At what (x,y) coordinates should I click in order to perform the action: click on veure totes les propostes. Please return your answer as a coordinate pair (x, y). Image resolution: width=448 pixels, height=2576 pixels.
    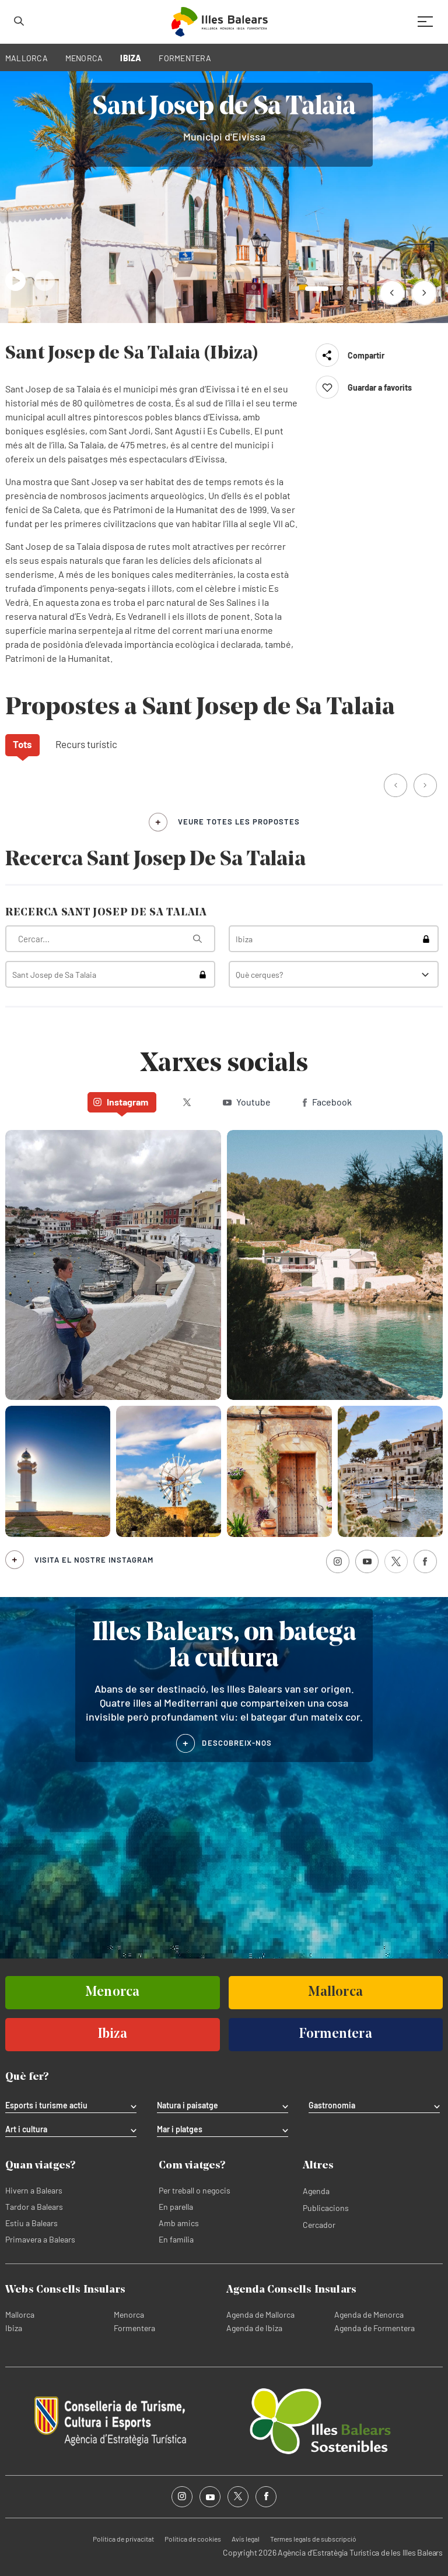
    Looking at the image, I should click on (239, 821).